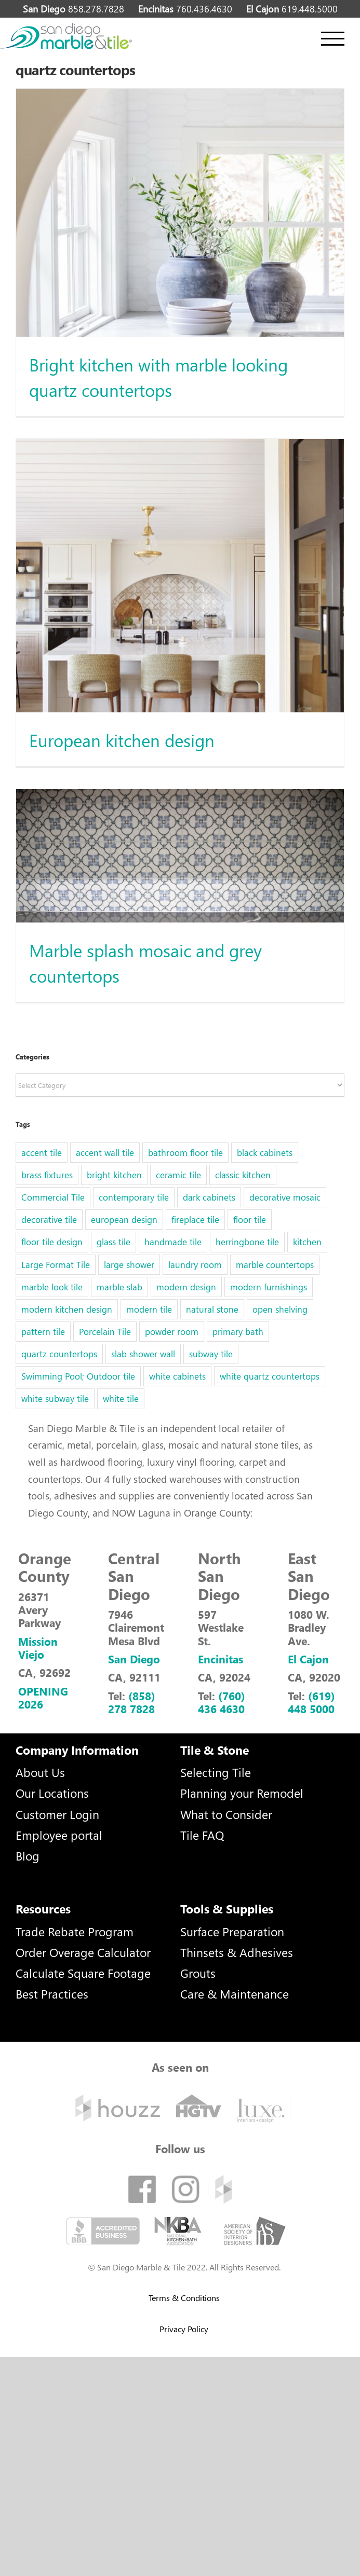 The image size is (360, 2576). I want to click on decorative mosaic [decorative mosaic (5 items)], so click(285, 1197).